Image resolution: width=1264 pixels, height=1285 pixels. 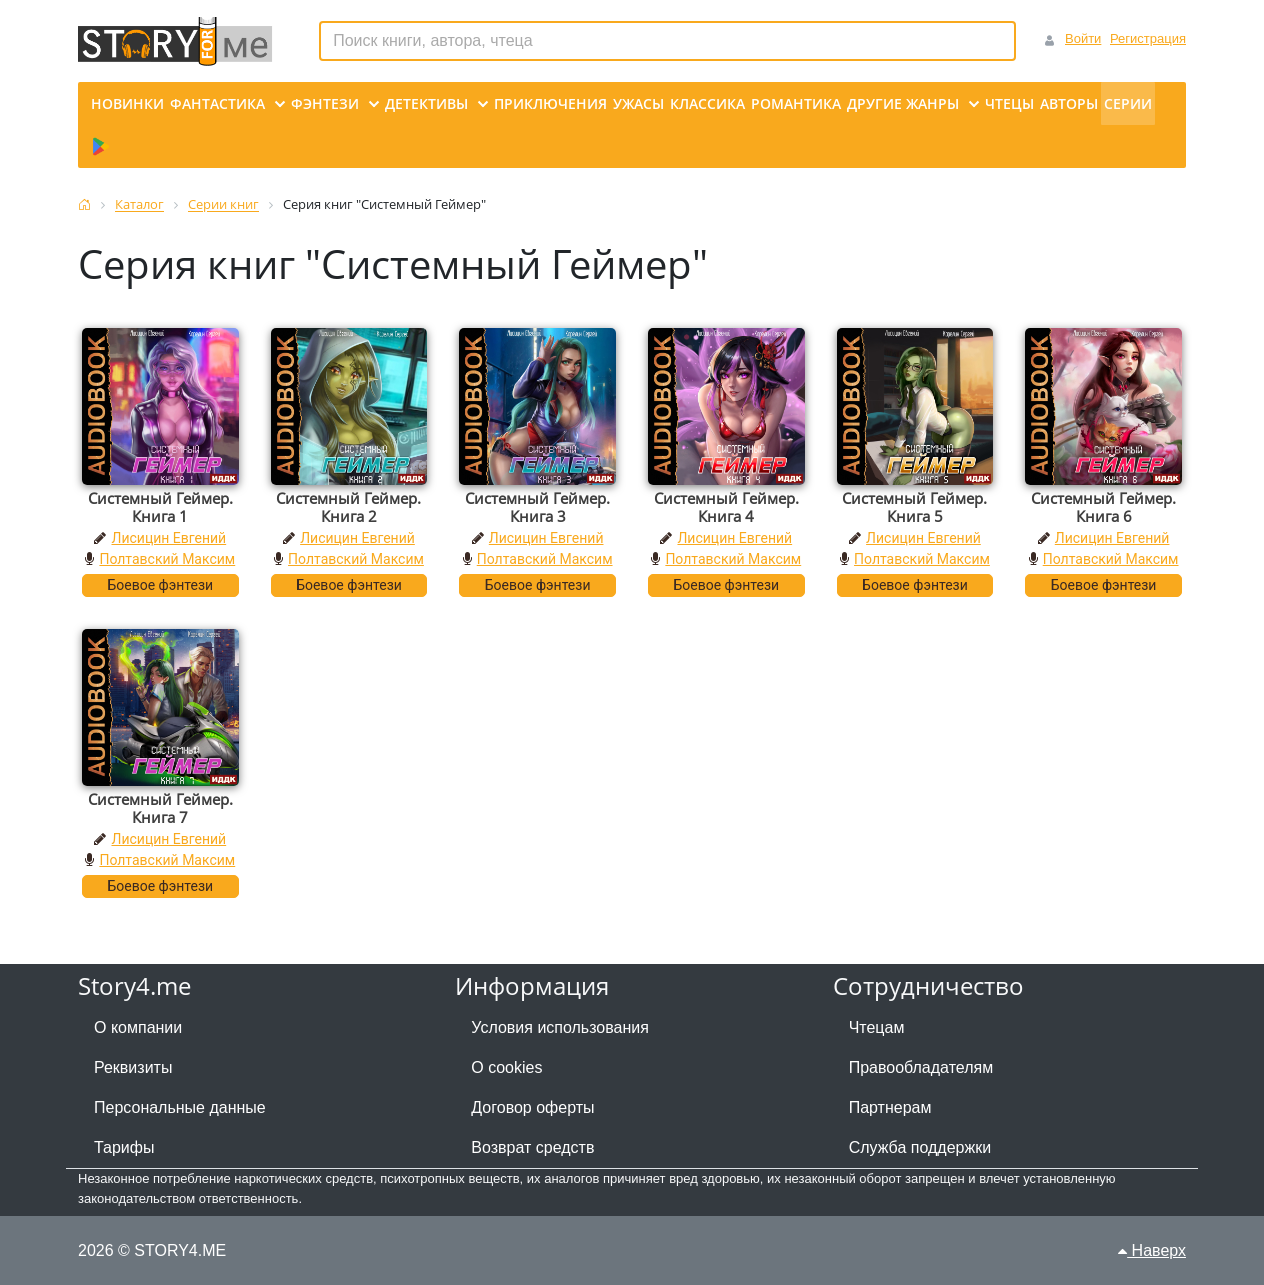 I want to click on О компании, so click(x=138, y=1027).